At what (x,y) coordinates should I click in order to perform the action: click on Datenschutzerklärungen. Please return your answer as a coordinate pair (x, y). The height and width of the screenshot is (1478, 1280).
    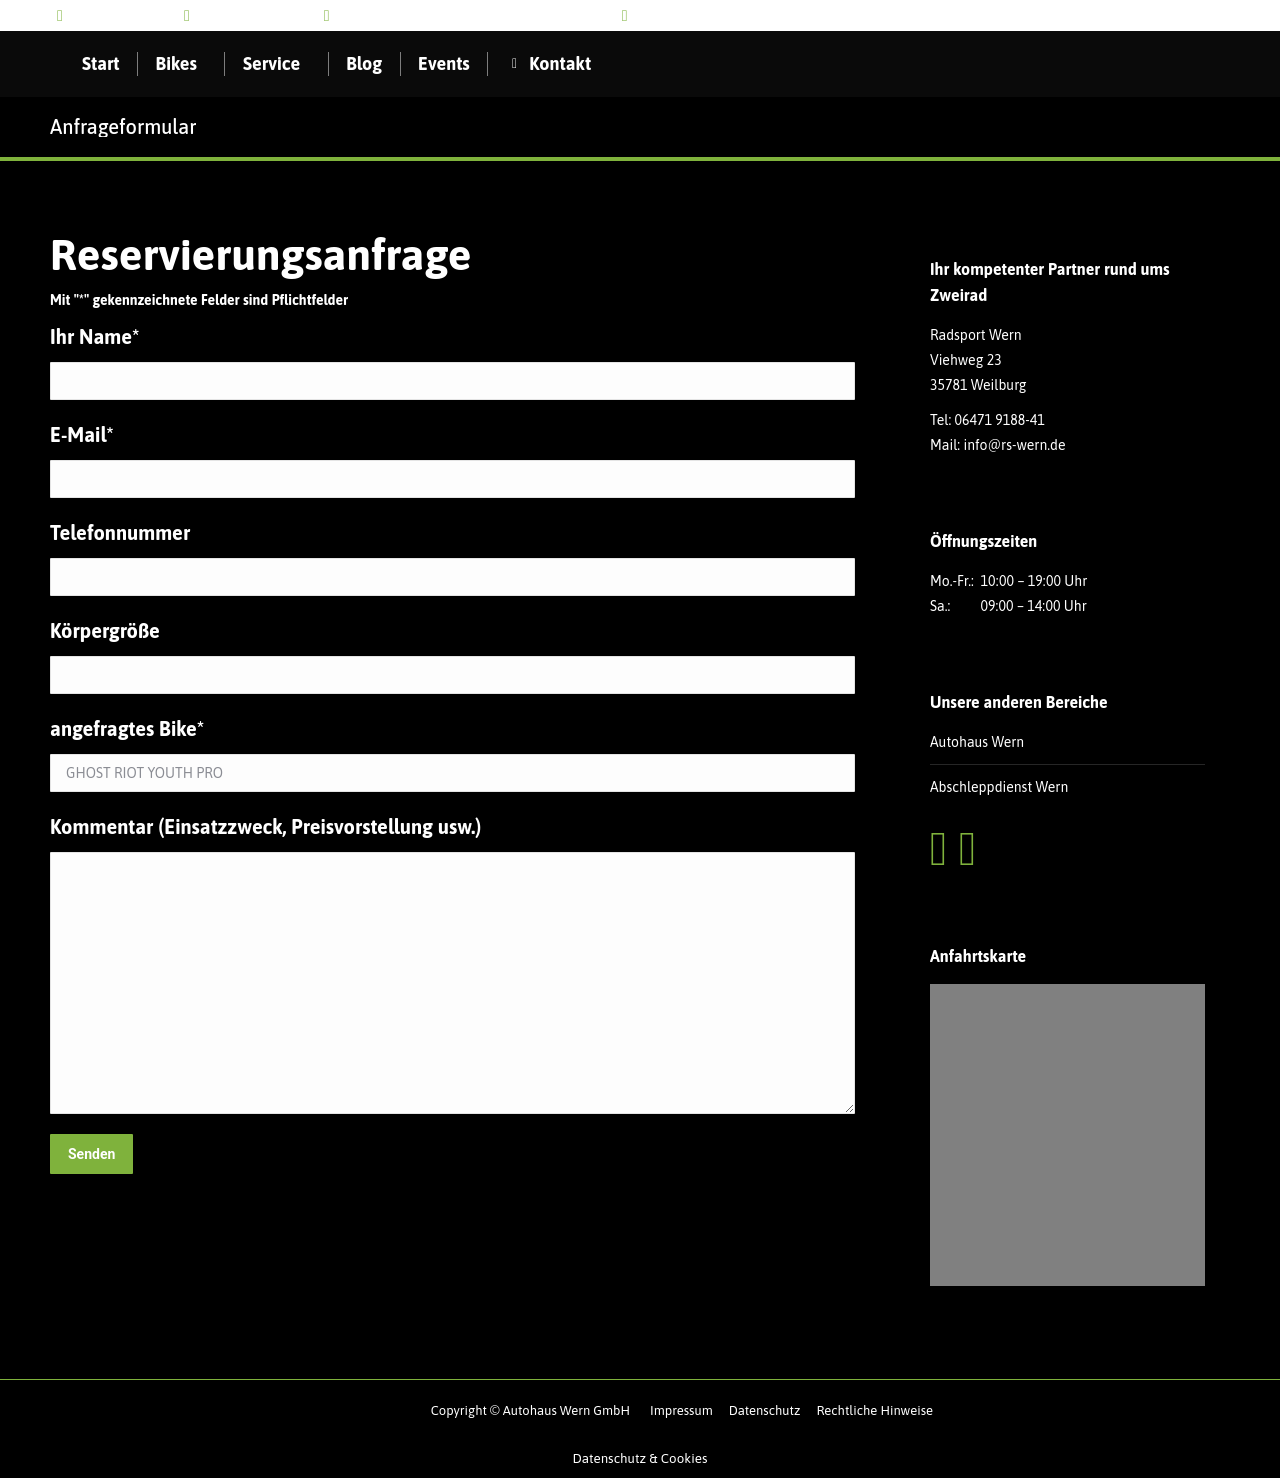
    Looking at the image, I should click on (1094, 1182).